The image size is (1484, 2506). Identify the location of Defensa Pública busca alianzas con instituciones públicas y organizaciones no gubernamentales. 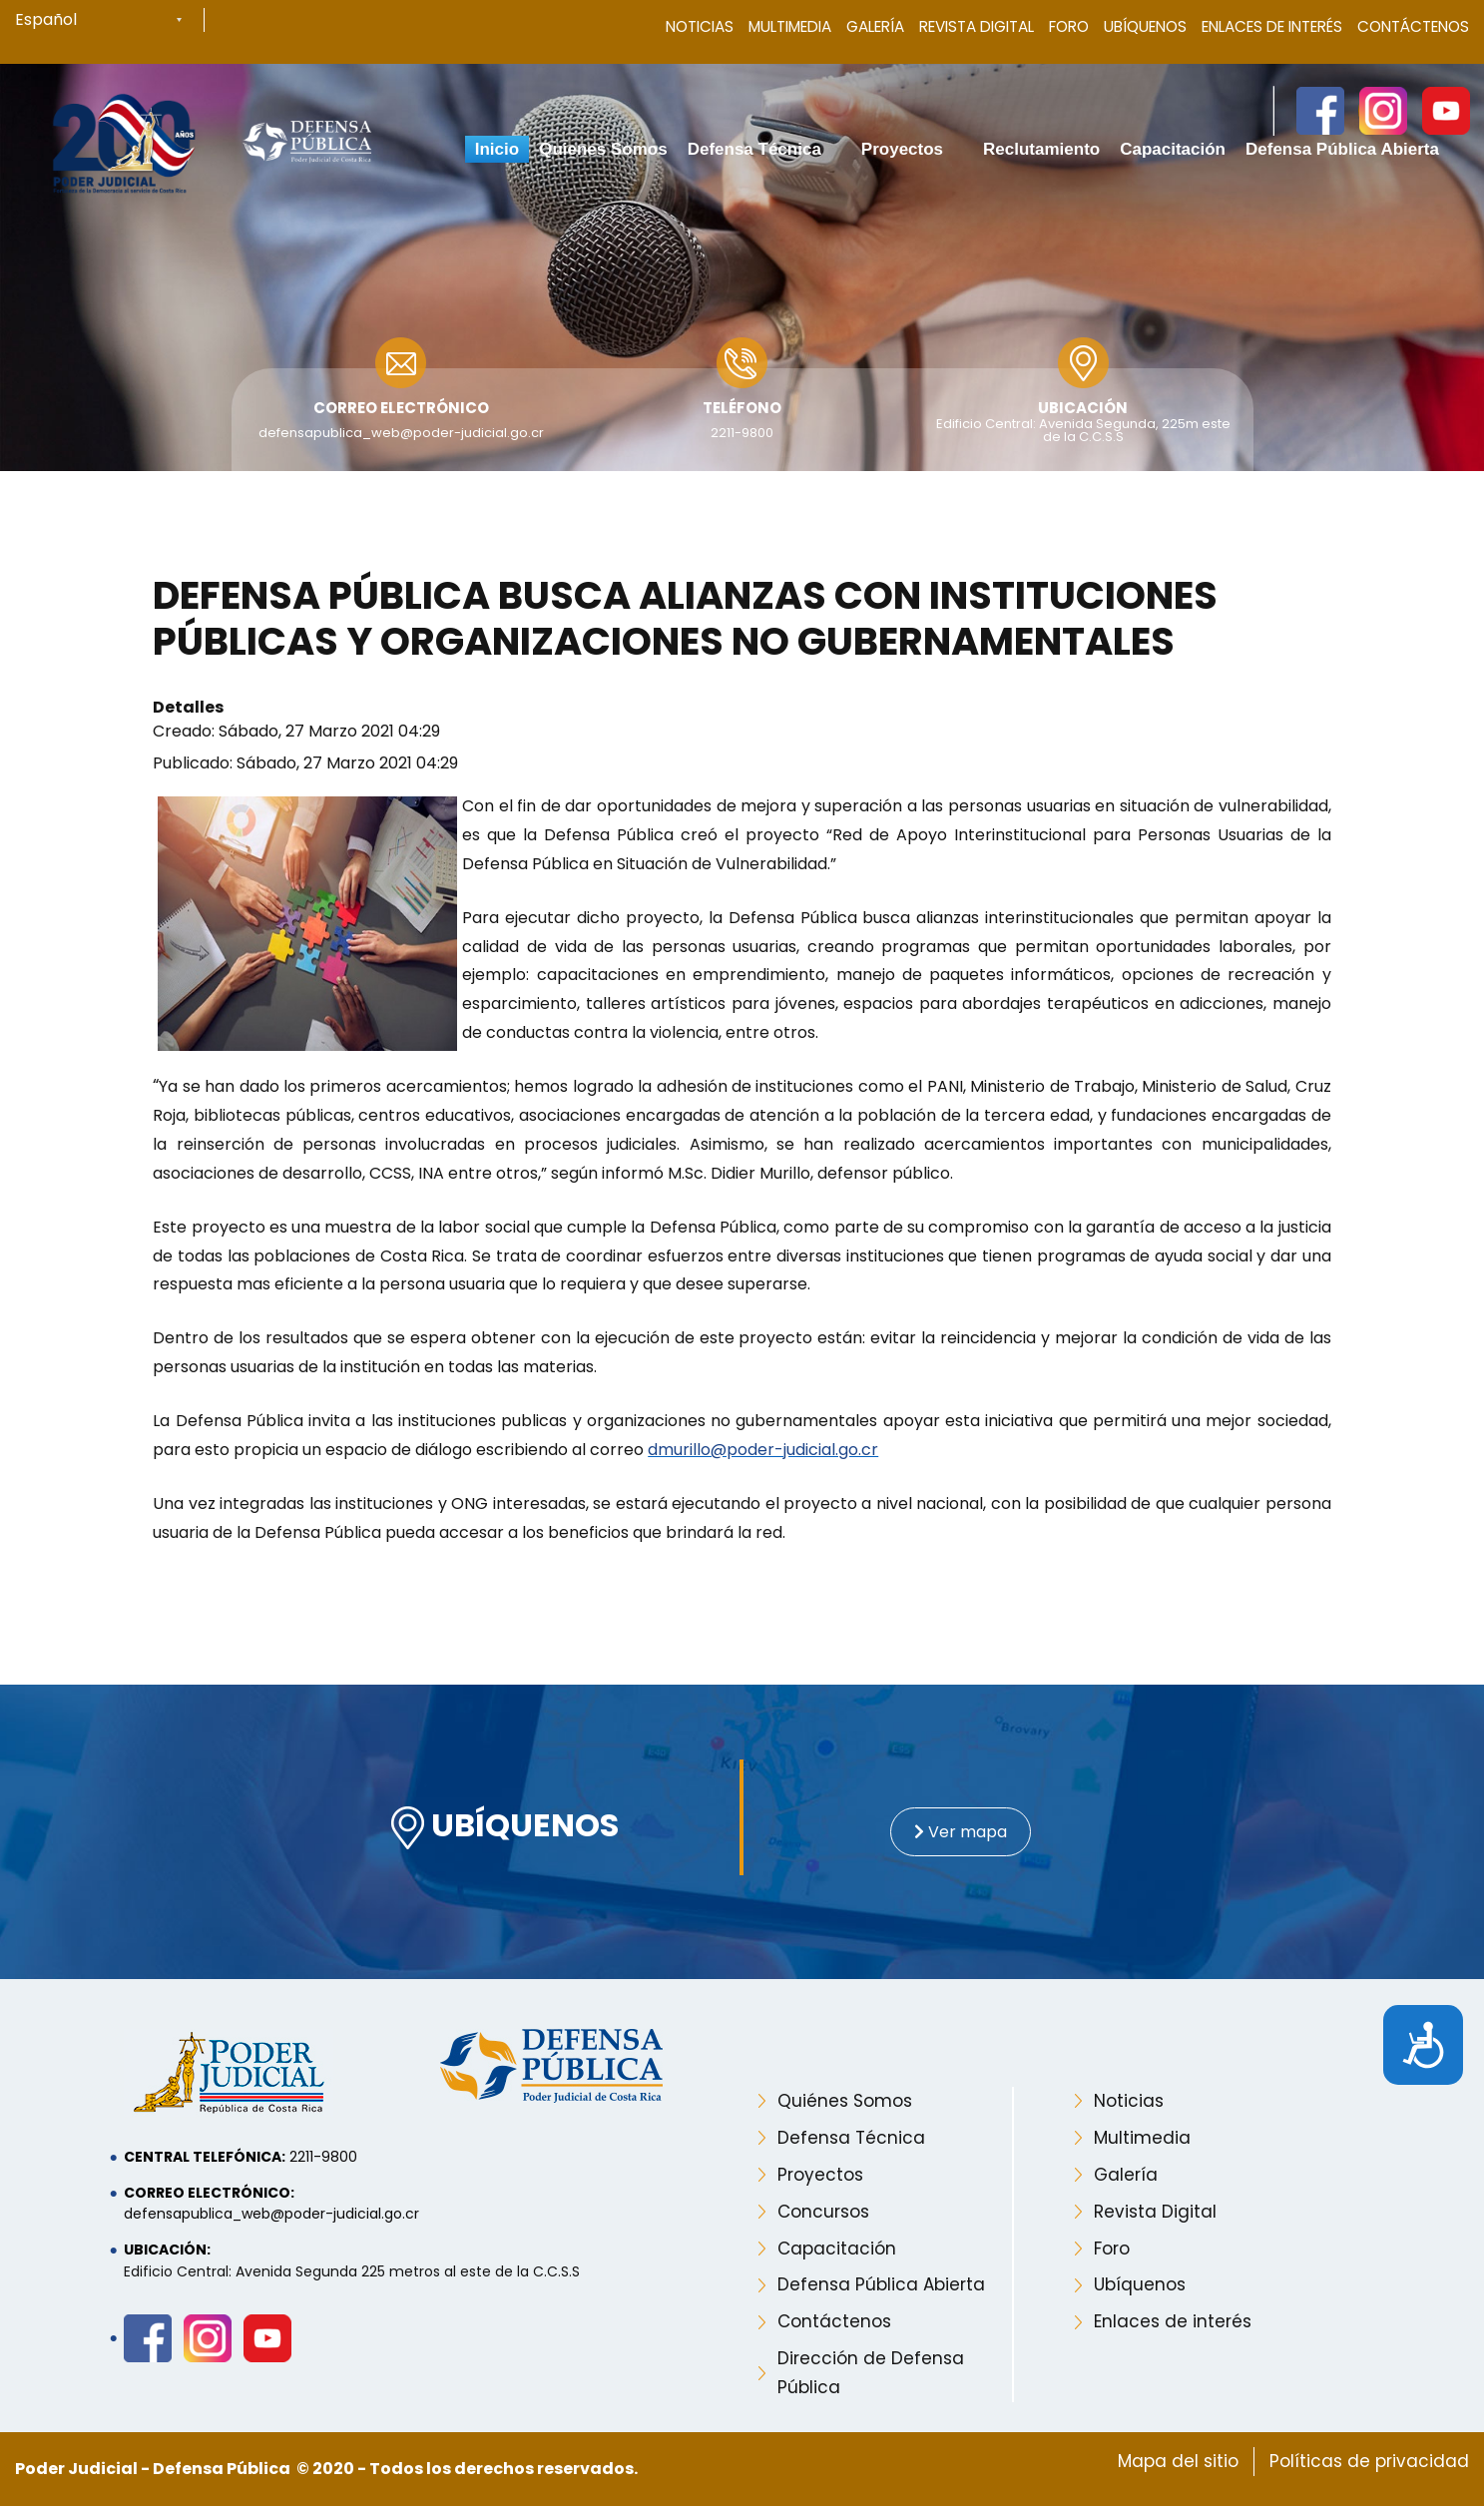
(685, 619).